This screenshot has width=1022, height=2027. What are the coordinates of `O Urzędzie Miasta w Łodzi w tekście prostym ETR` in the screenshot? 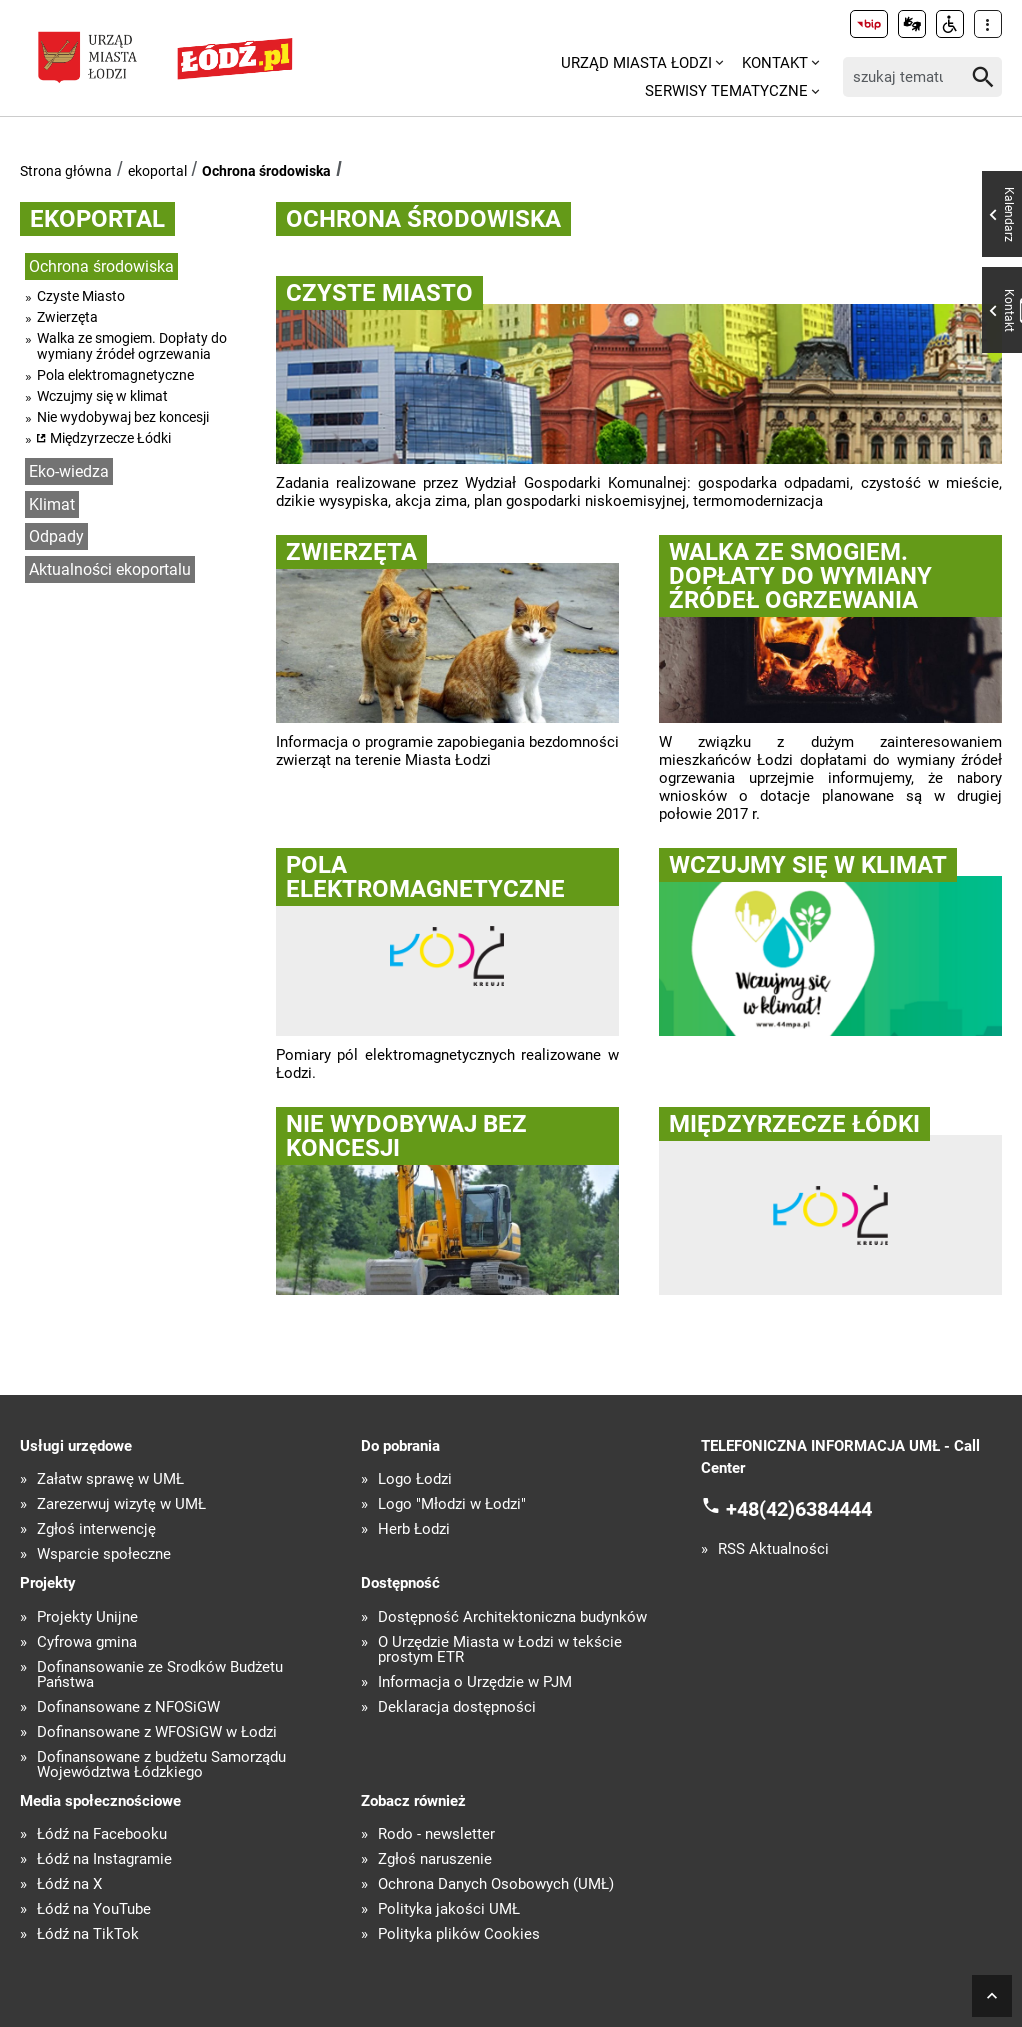 It's located at (500, 1650).